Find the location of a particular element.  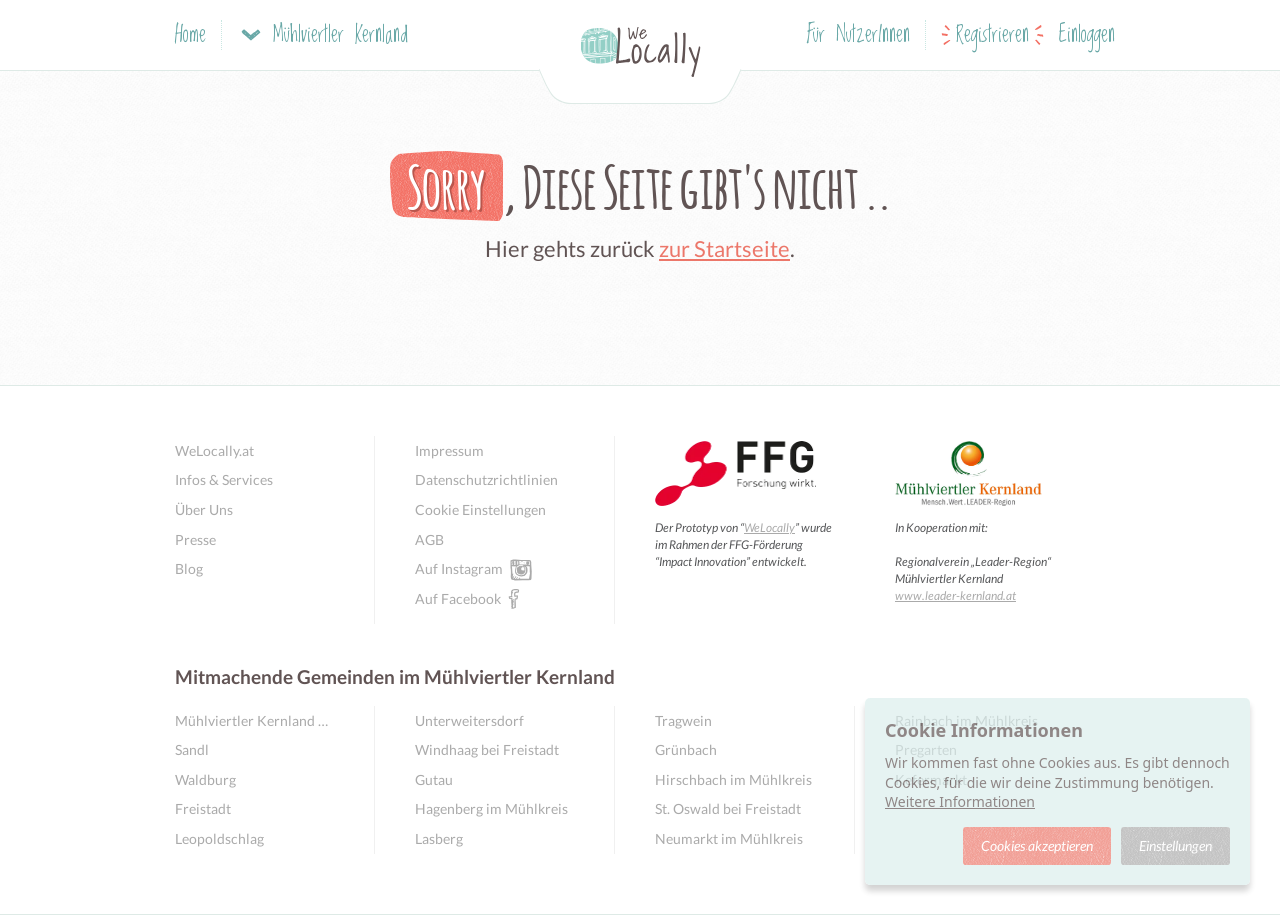

Für NutzerInnen is located at coordinates (858, 35).